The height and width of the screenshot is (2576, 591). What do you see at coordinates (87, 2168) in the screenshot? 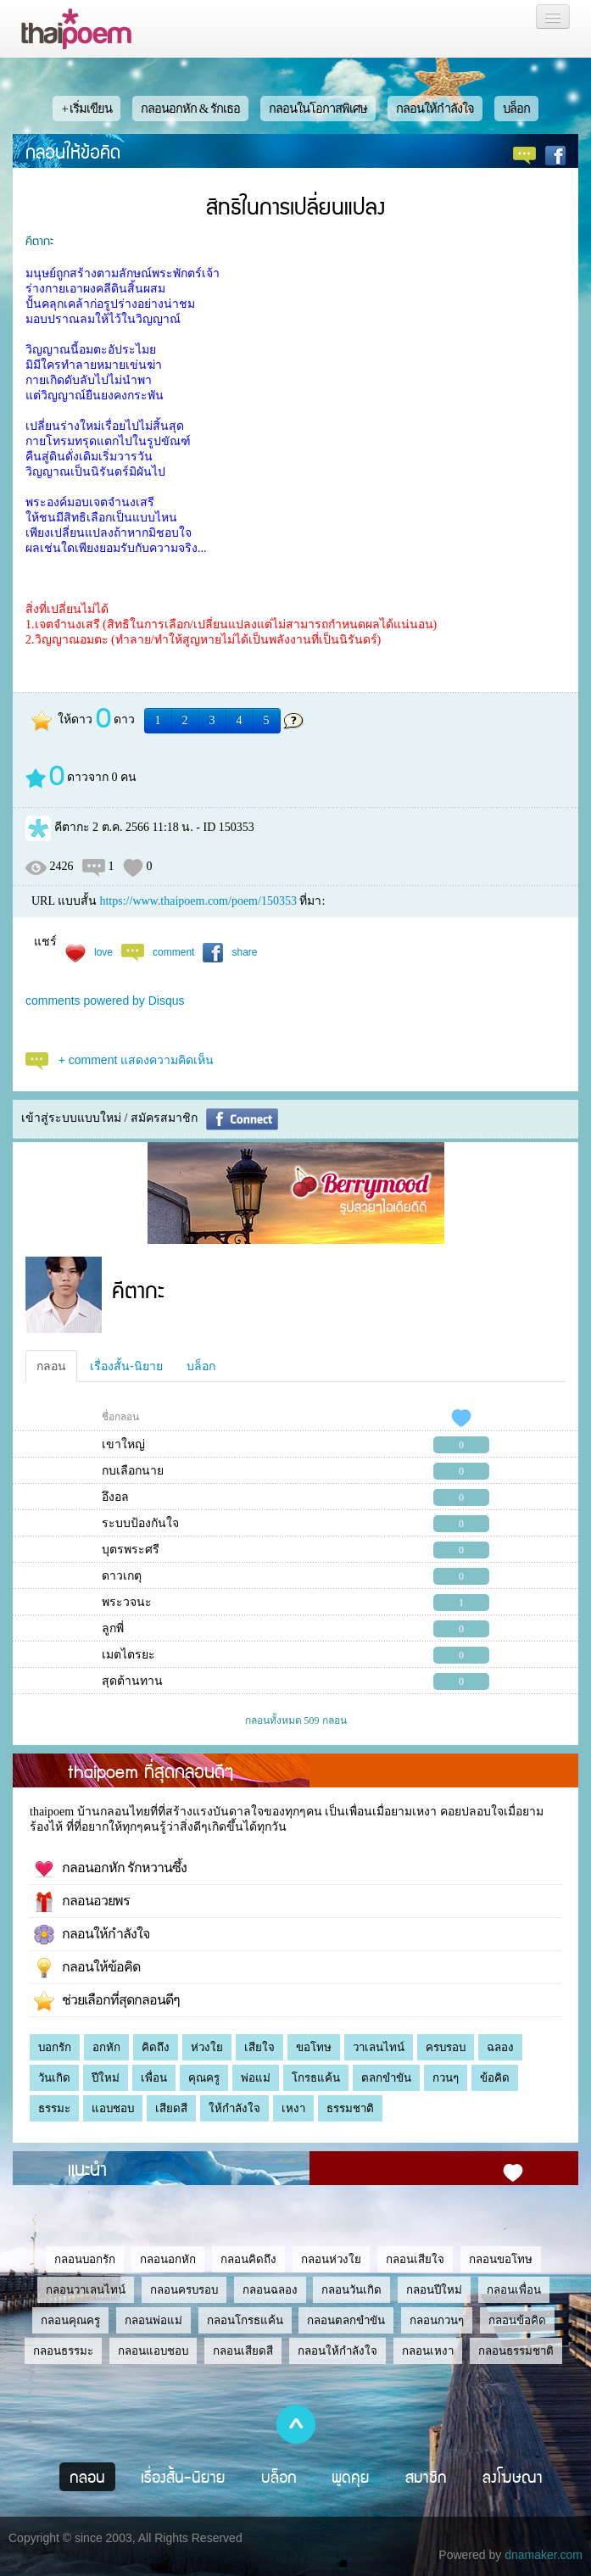
I see `แนะนำ` at bounding box center [87, 2168].